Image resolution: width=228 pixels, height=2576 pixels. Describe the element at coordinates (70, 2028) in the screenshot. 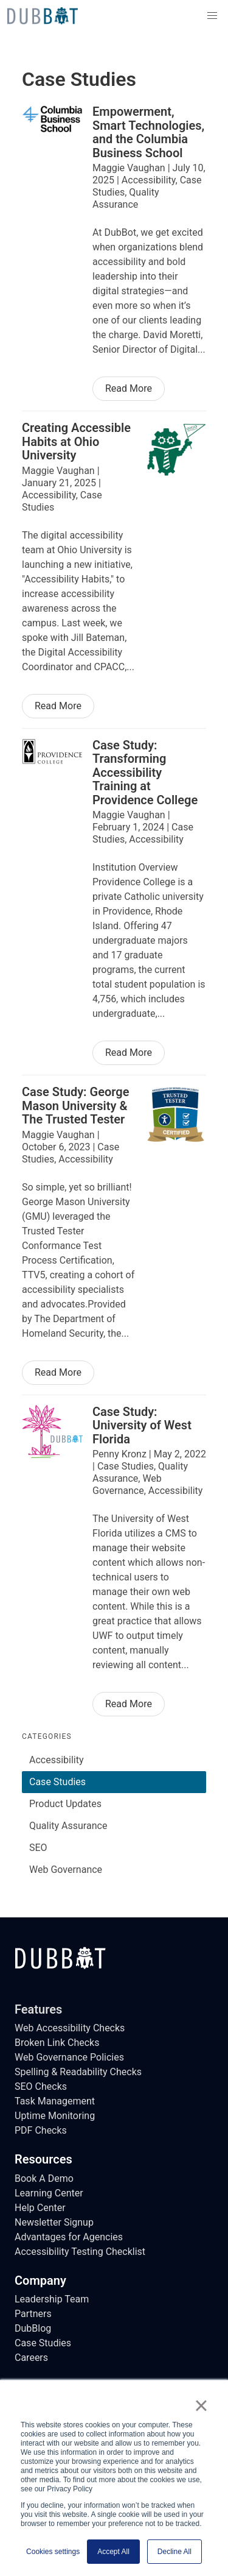

I see `Web Accessibility Checks` at that location.